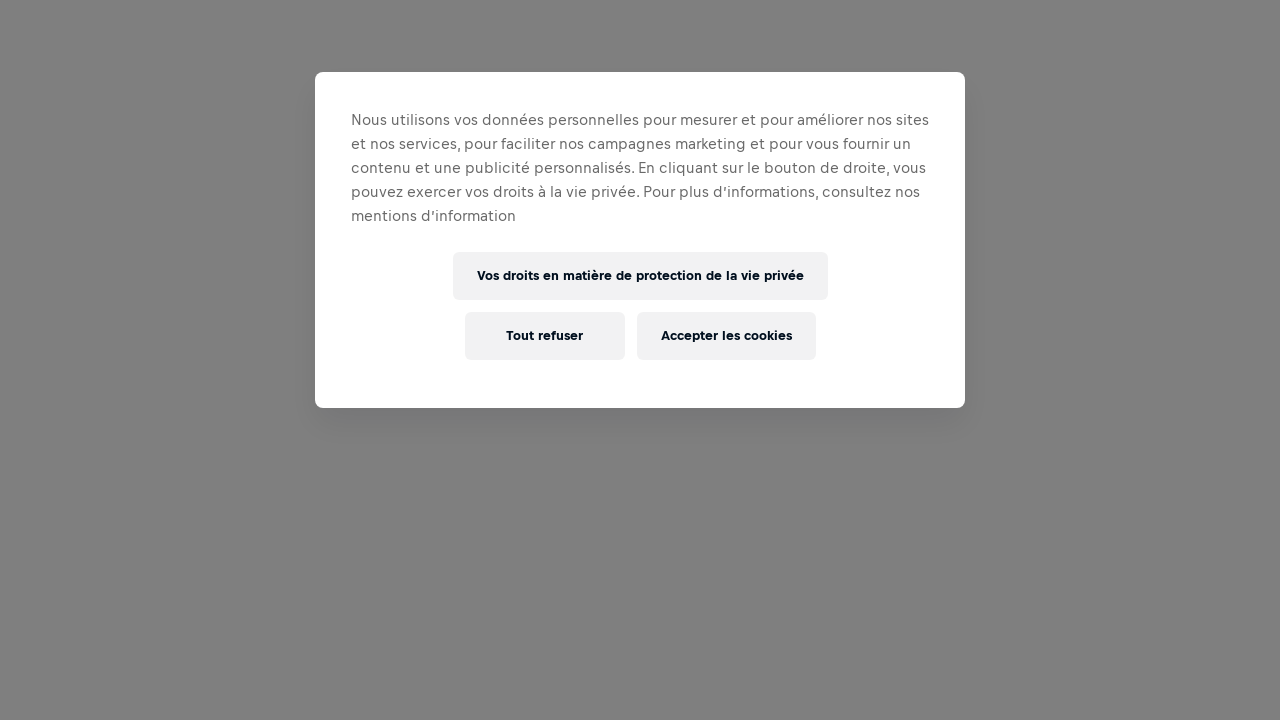 The height and width of the screenshot is (720, 1280). I want to click on Accepter les cookies, so click(726, 335).